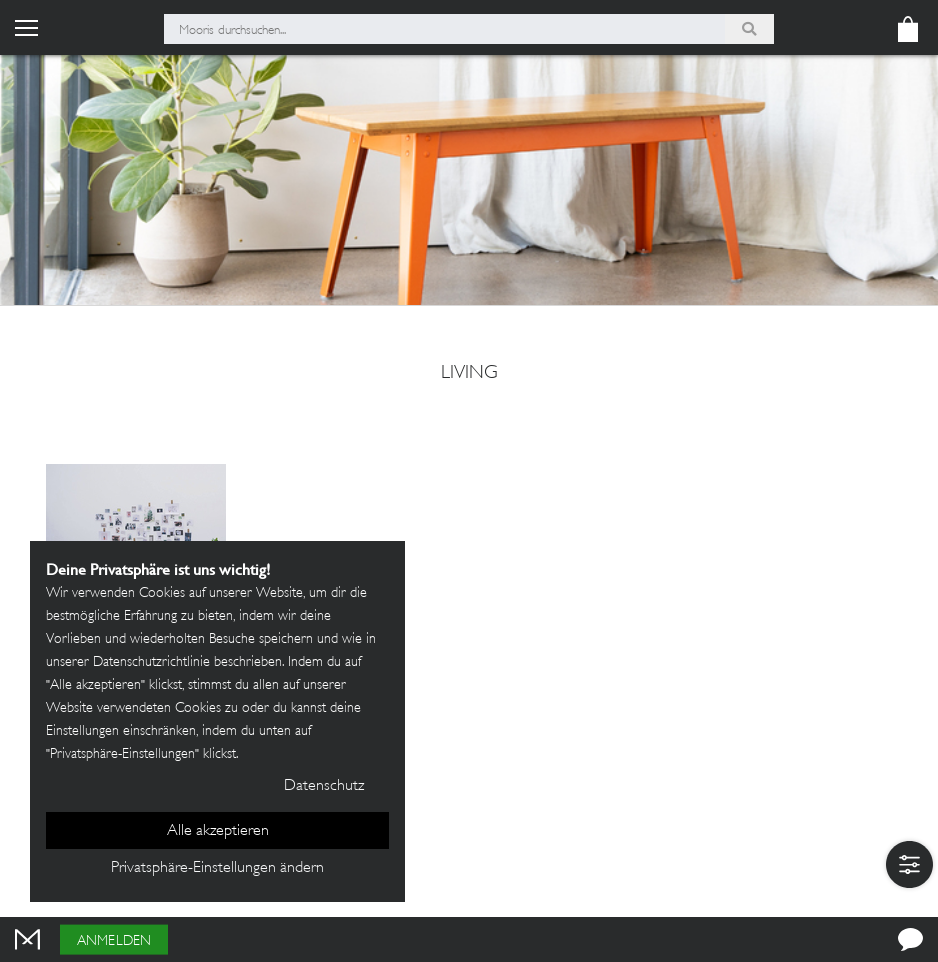 This screenshot has height=962, width=938. What do you see at coordinates (218, 831) in the screenshot?
I see `Alle akzeptieren` at bounding box center [218, 831].